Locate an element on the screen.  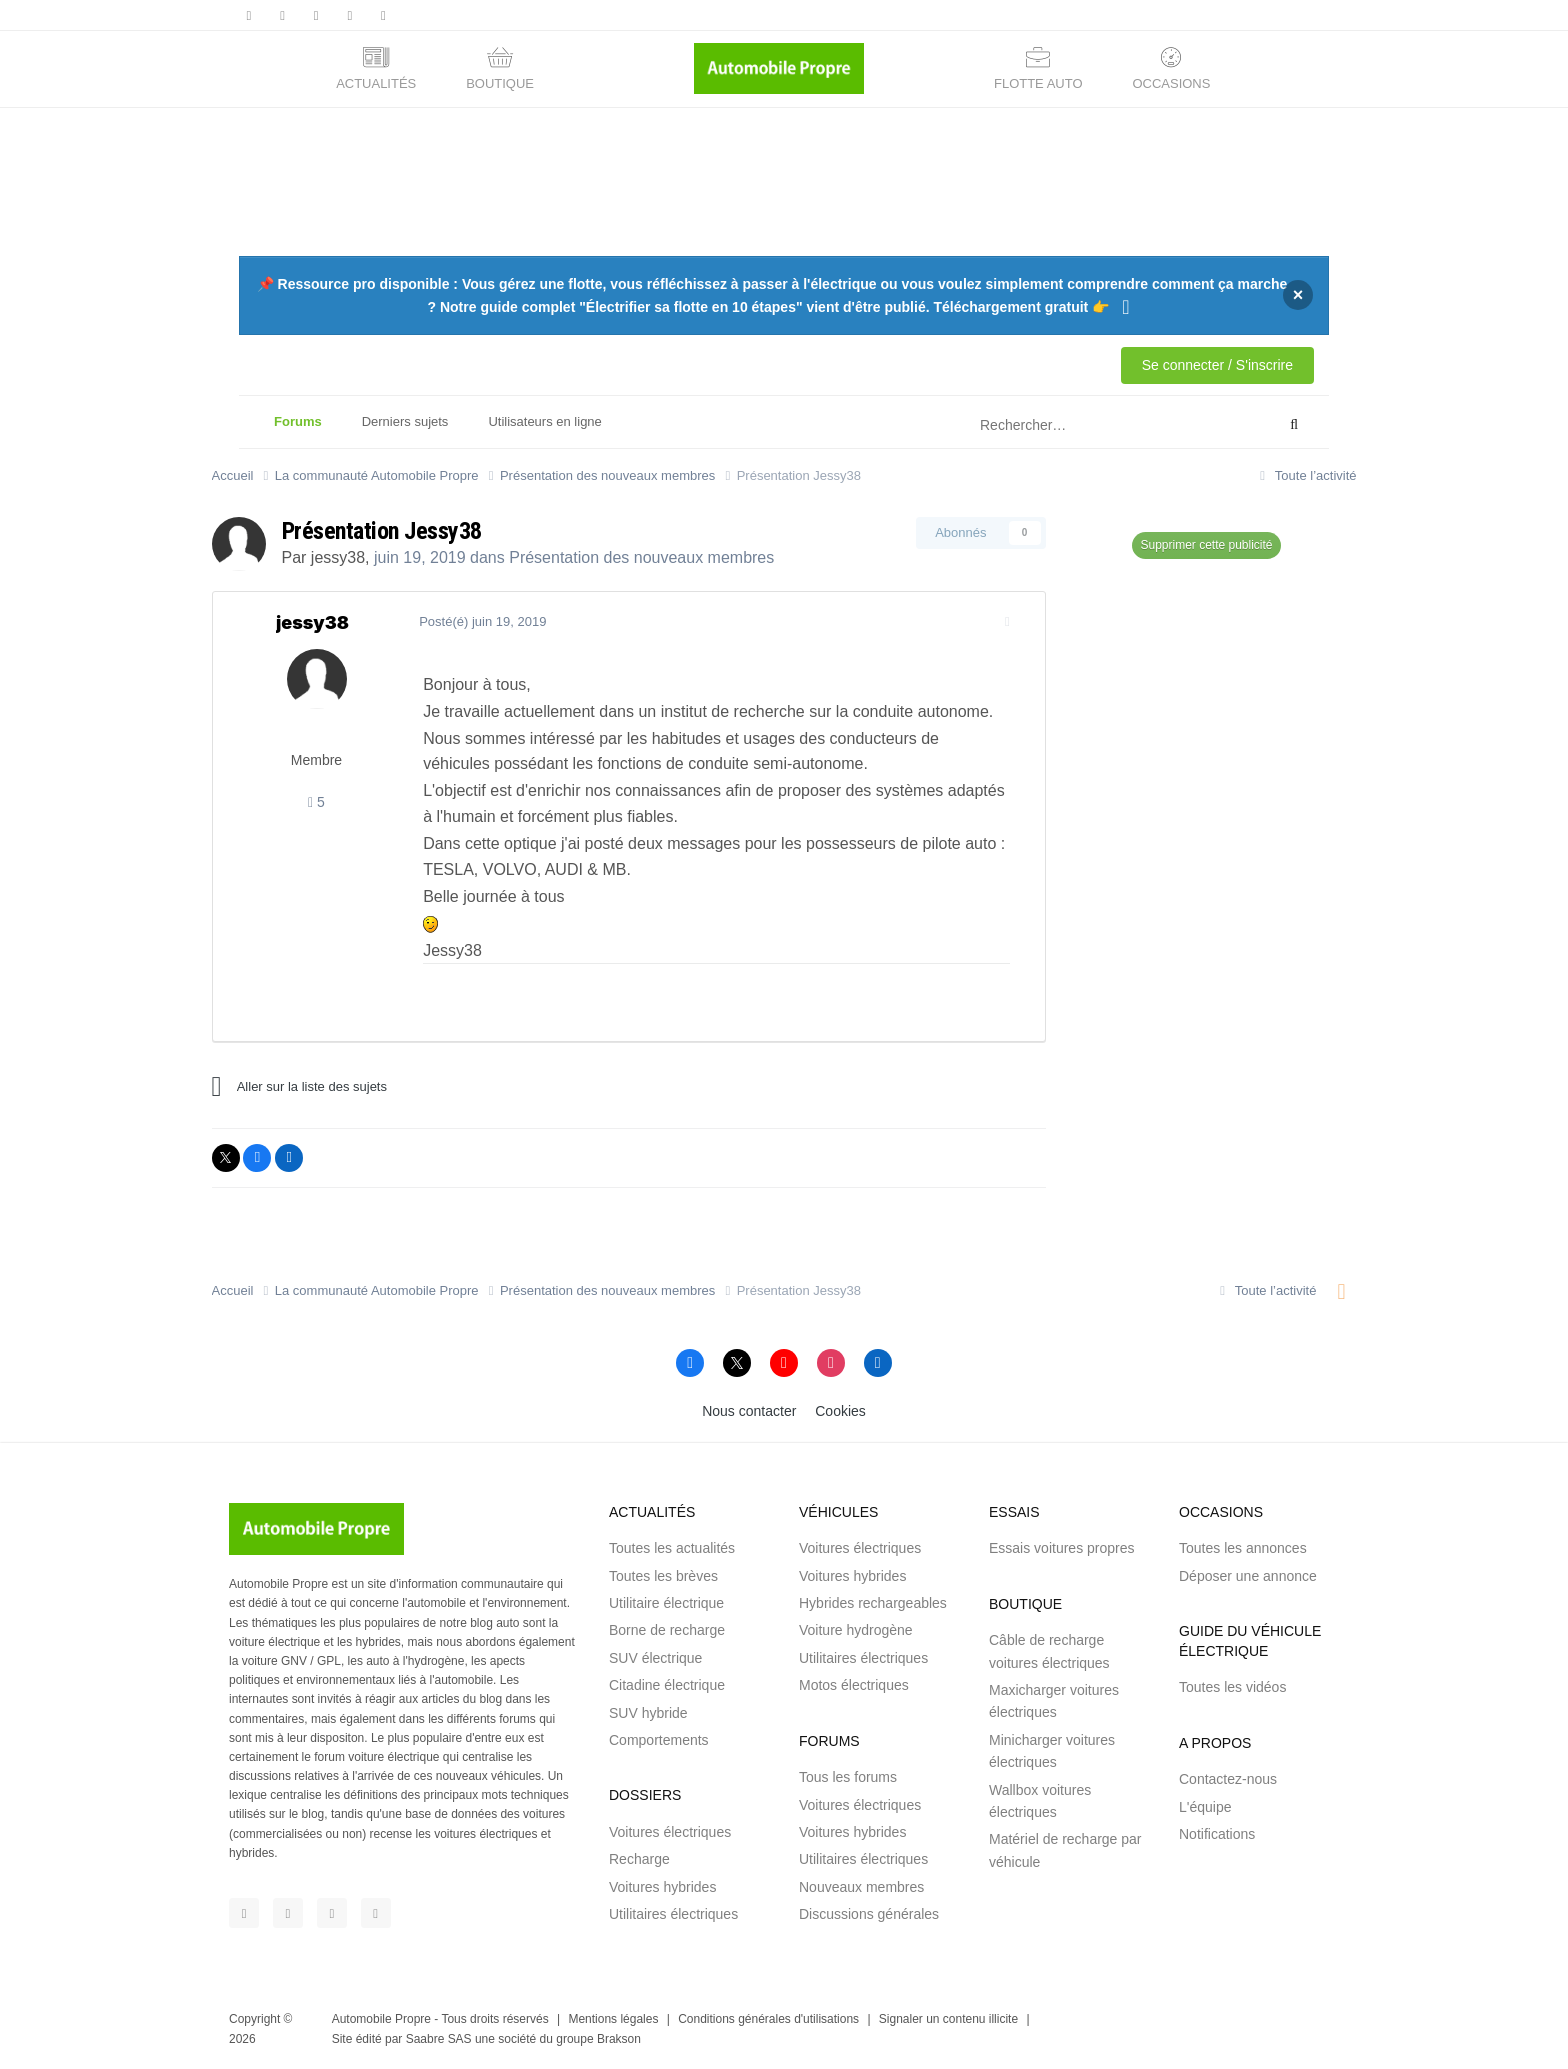
Signaler un contenu illicite is located at coordinates (948, 2019).